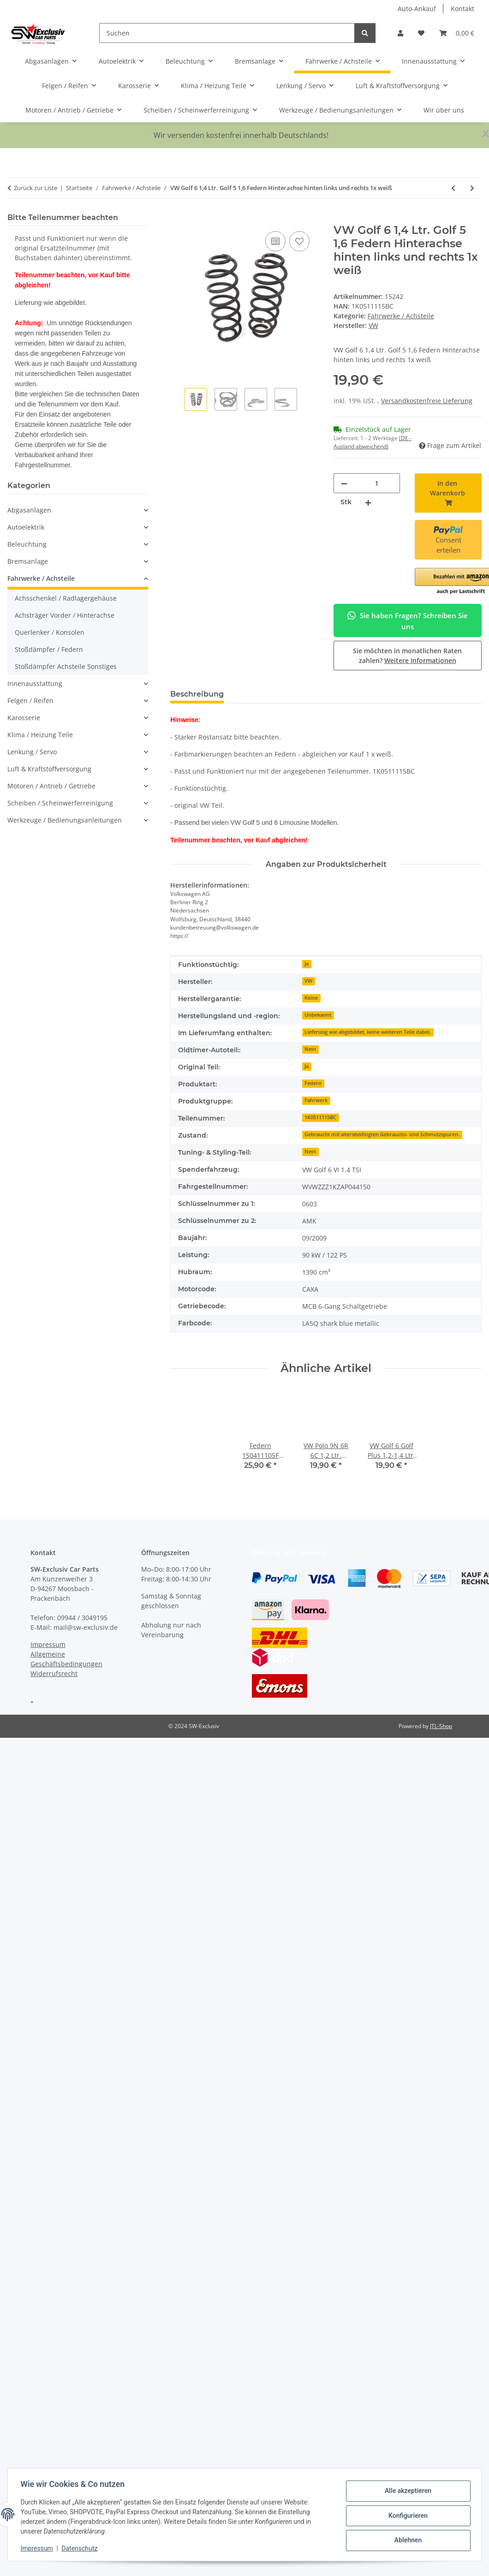 The height and width of the screenshot is (2576, 489). What do you see at coordinates (405, 2491) in the screenshot?
I see `Alle akzeptieren` at bounding box center [405, 2491].